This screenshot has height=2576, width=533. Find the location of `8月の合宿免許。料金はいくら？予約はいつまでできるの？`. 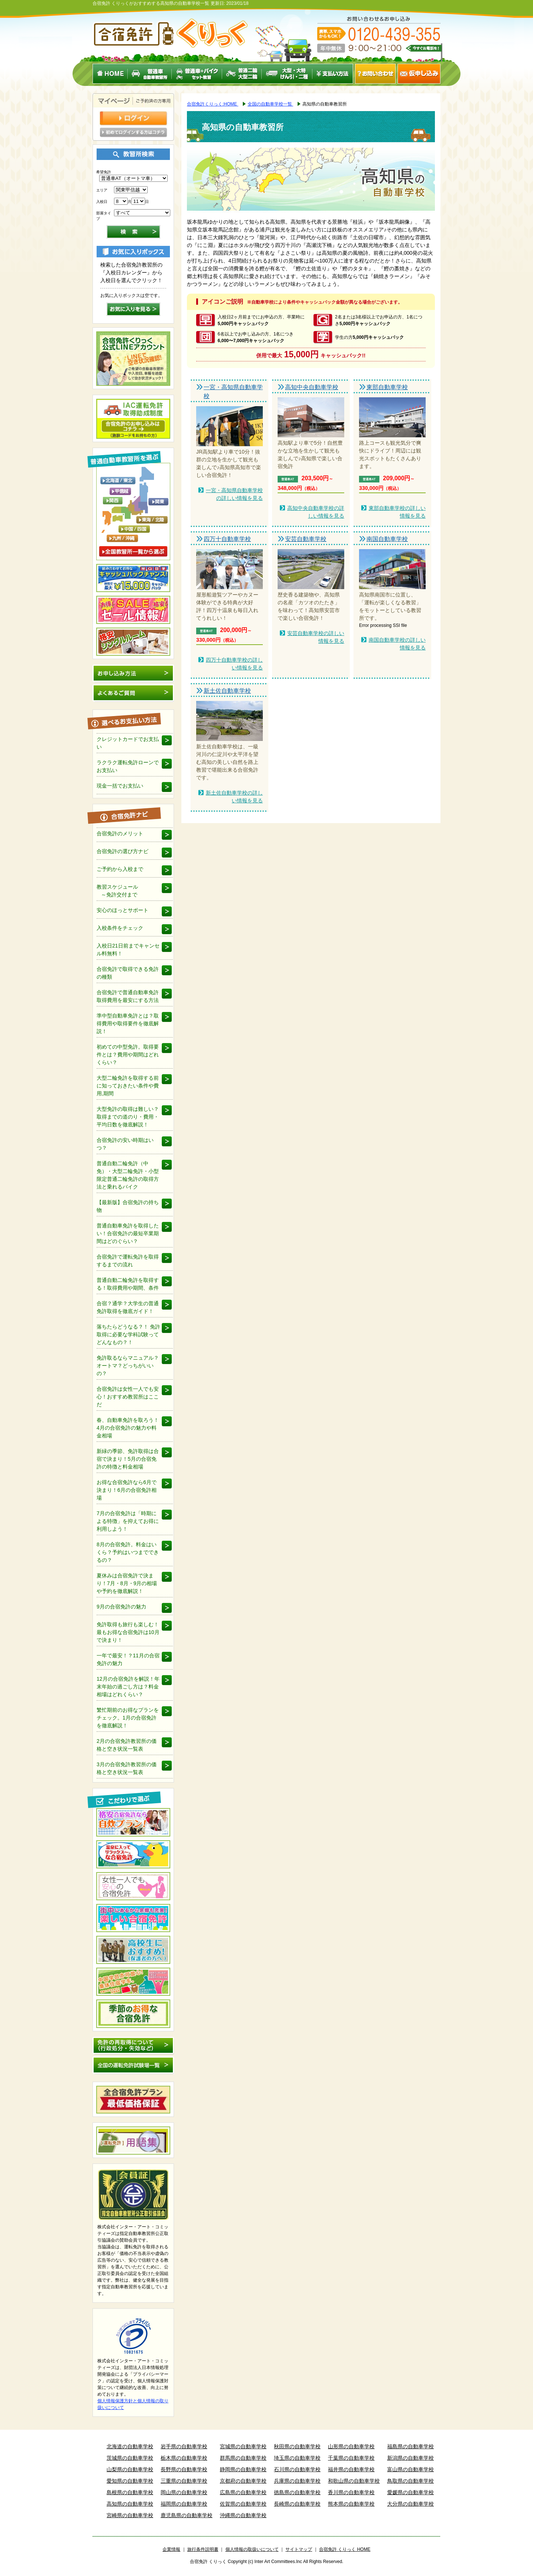

8月の合宿免許。料金はいくら？予約はいつまでできるの？ is located at coordinates (128, 1552).